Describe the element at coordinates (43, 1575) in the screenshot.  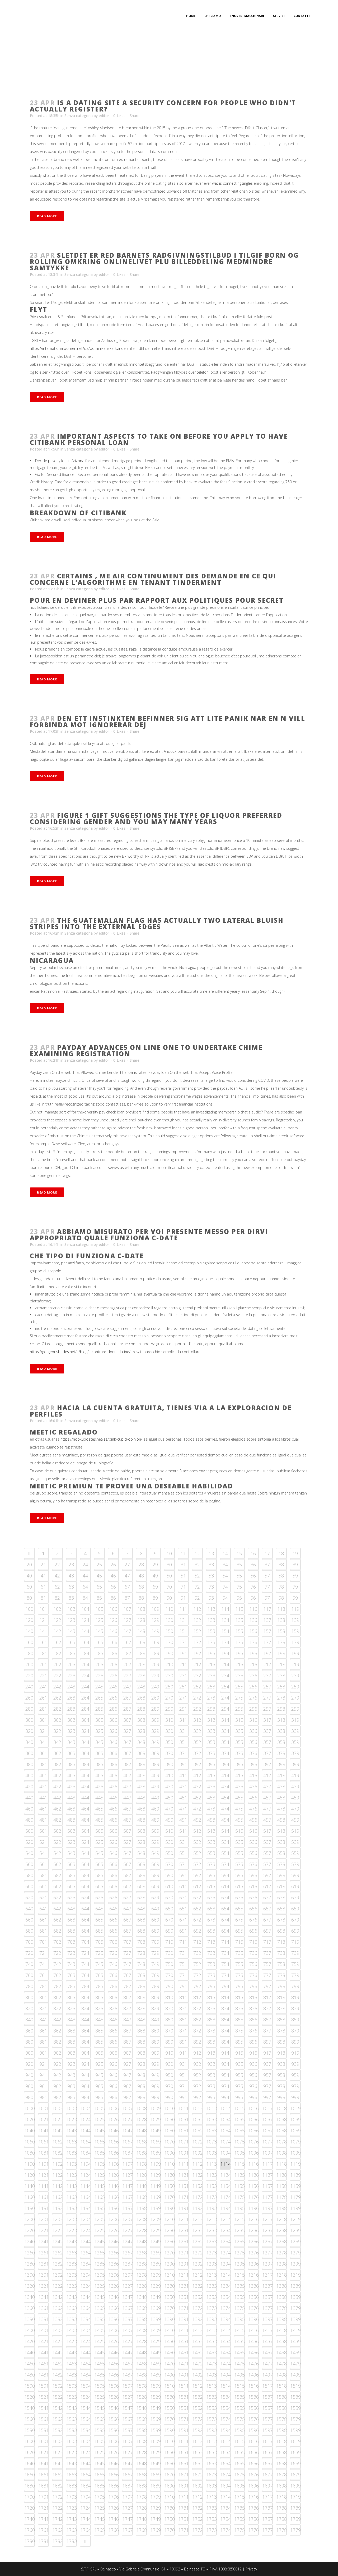
I see `41` at that location.